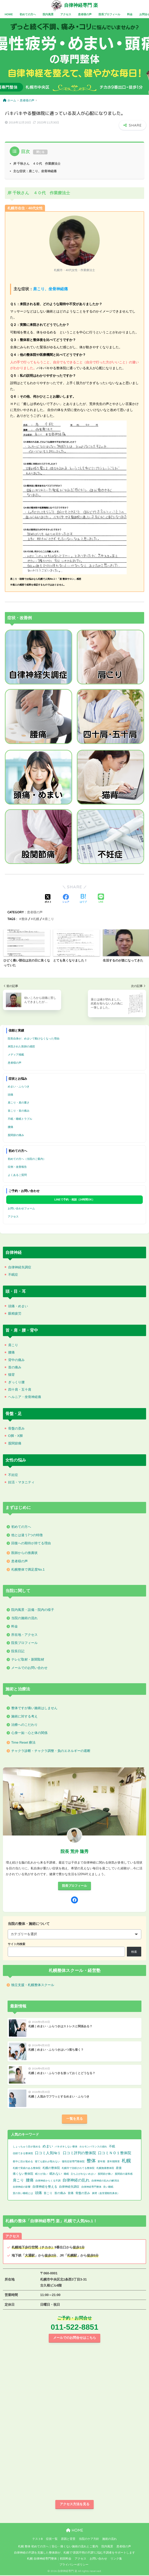 This screenshot has width=149, height=2576. Describe the element at coordinates (55, 2174) in the screenshot. I see `眠れない [眠れない (3個の項目)]` at that location.